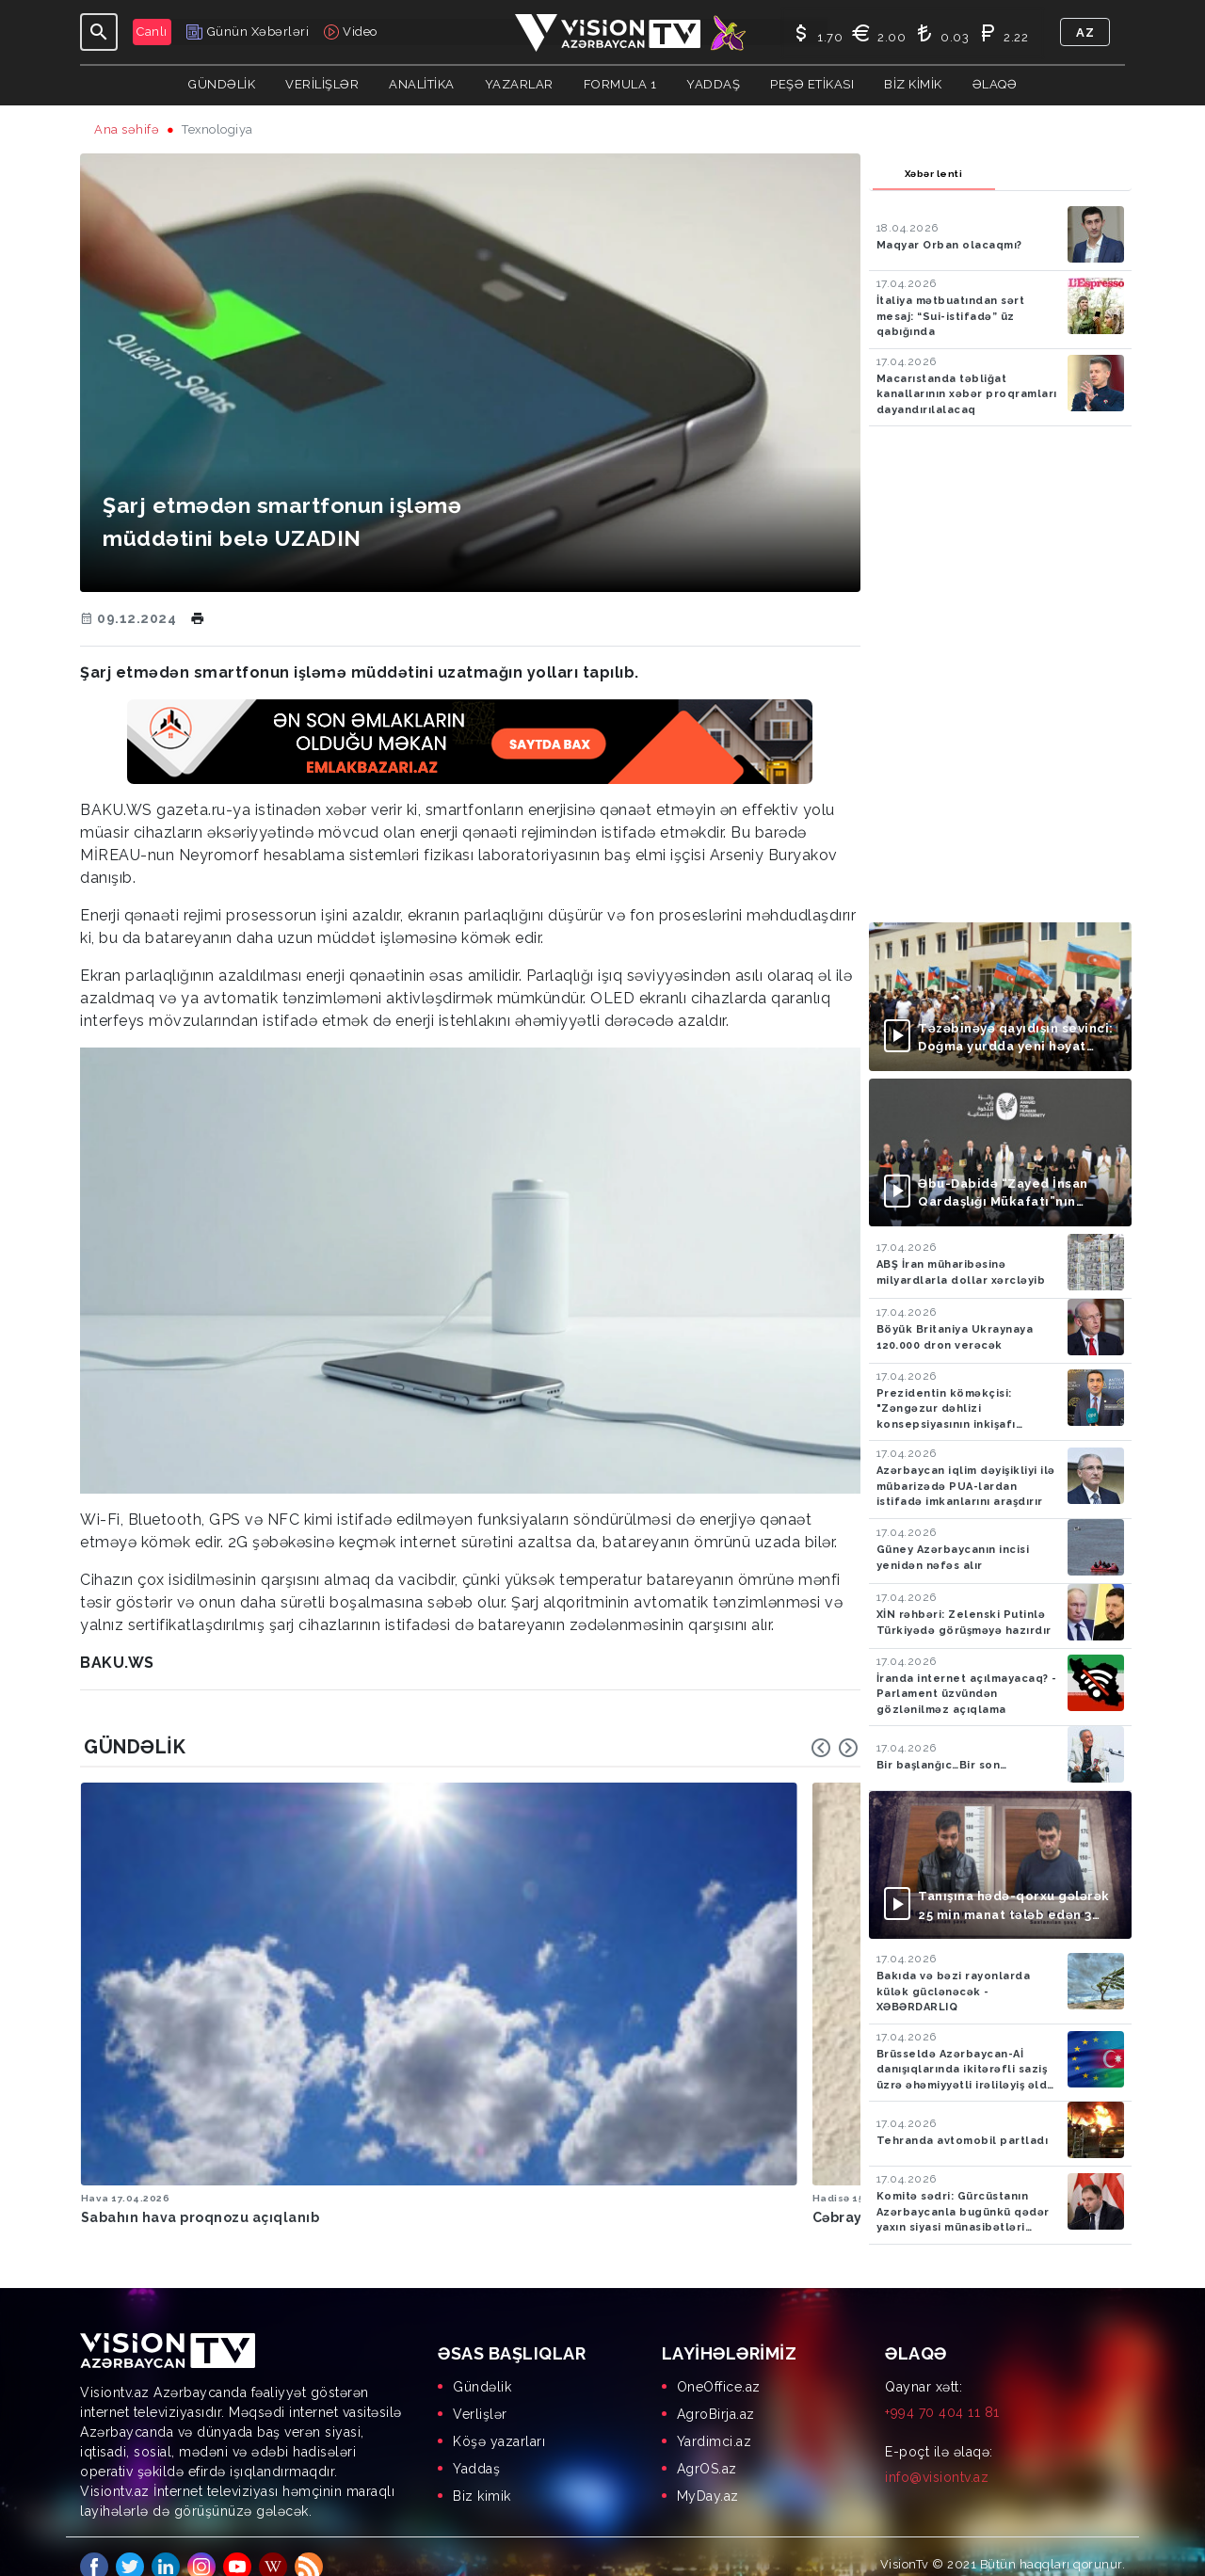 The height and width of the screenshot is (2576, 1205). Describe the element at coordinates (995, 84) in the screenshot. I see `Əlaqə` at that location.